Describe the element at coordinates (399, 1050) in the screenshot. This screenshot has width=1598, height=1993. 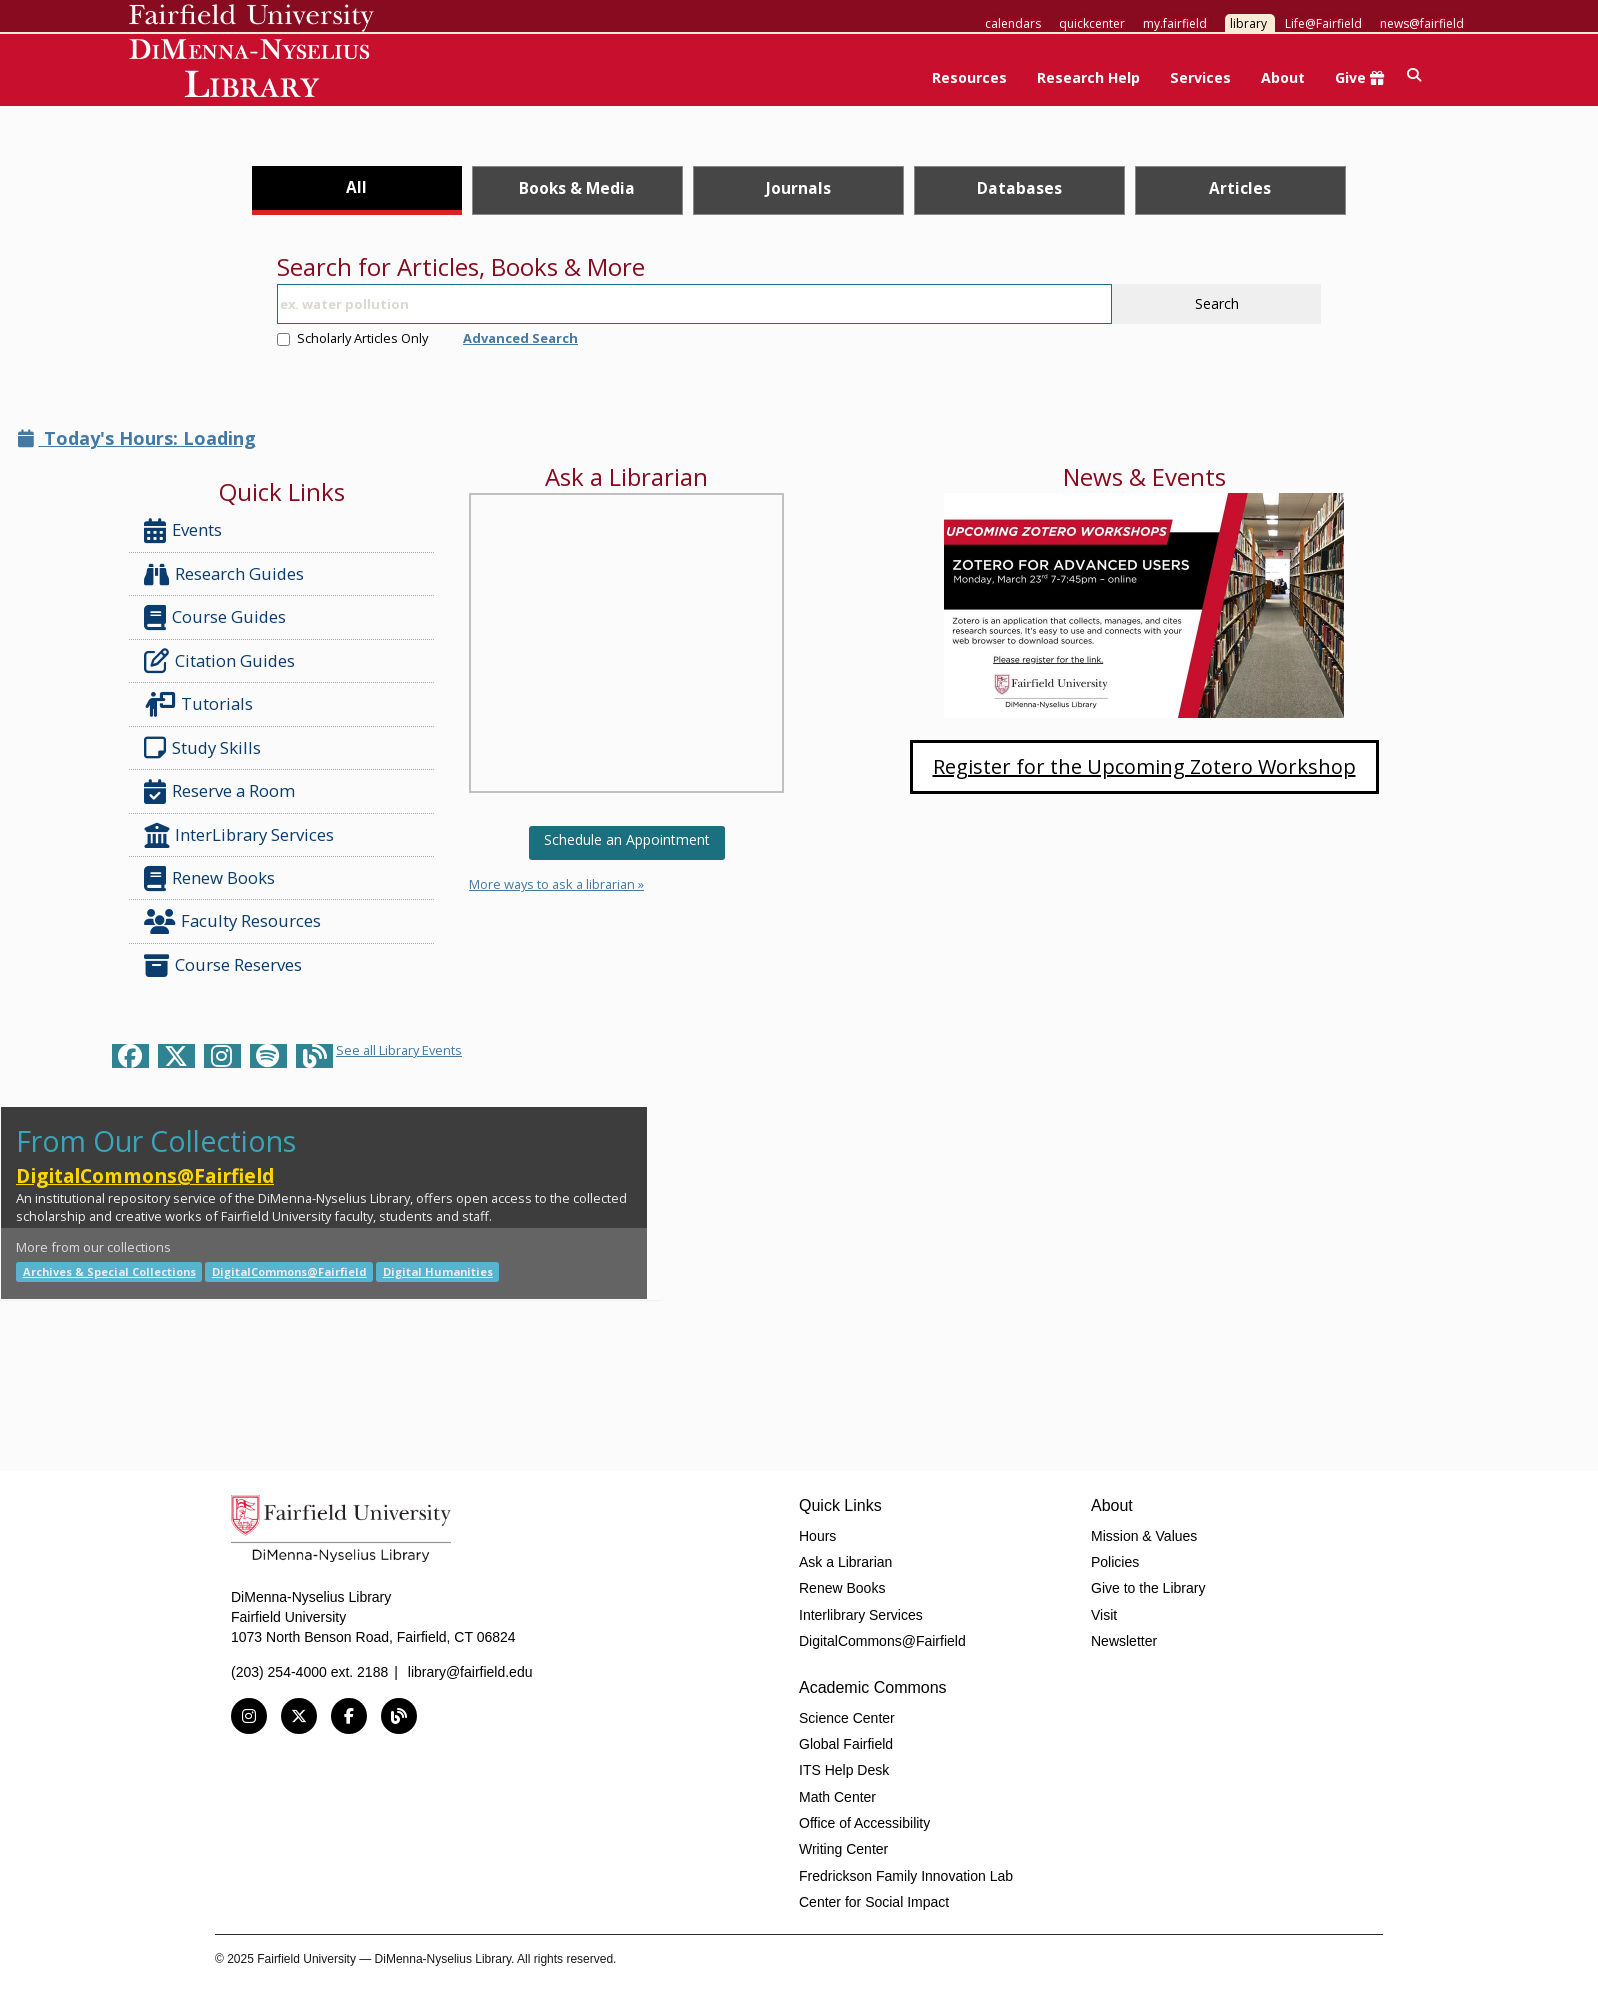
I see `See all Library Events` at that location.